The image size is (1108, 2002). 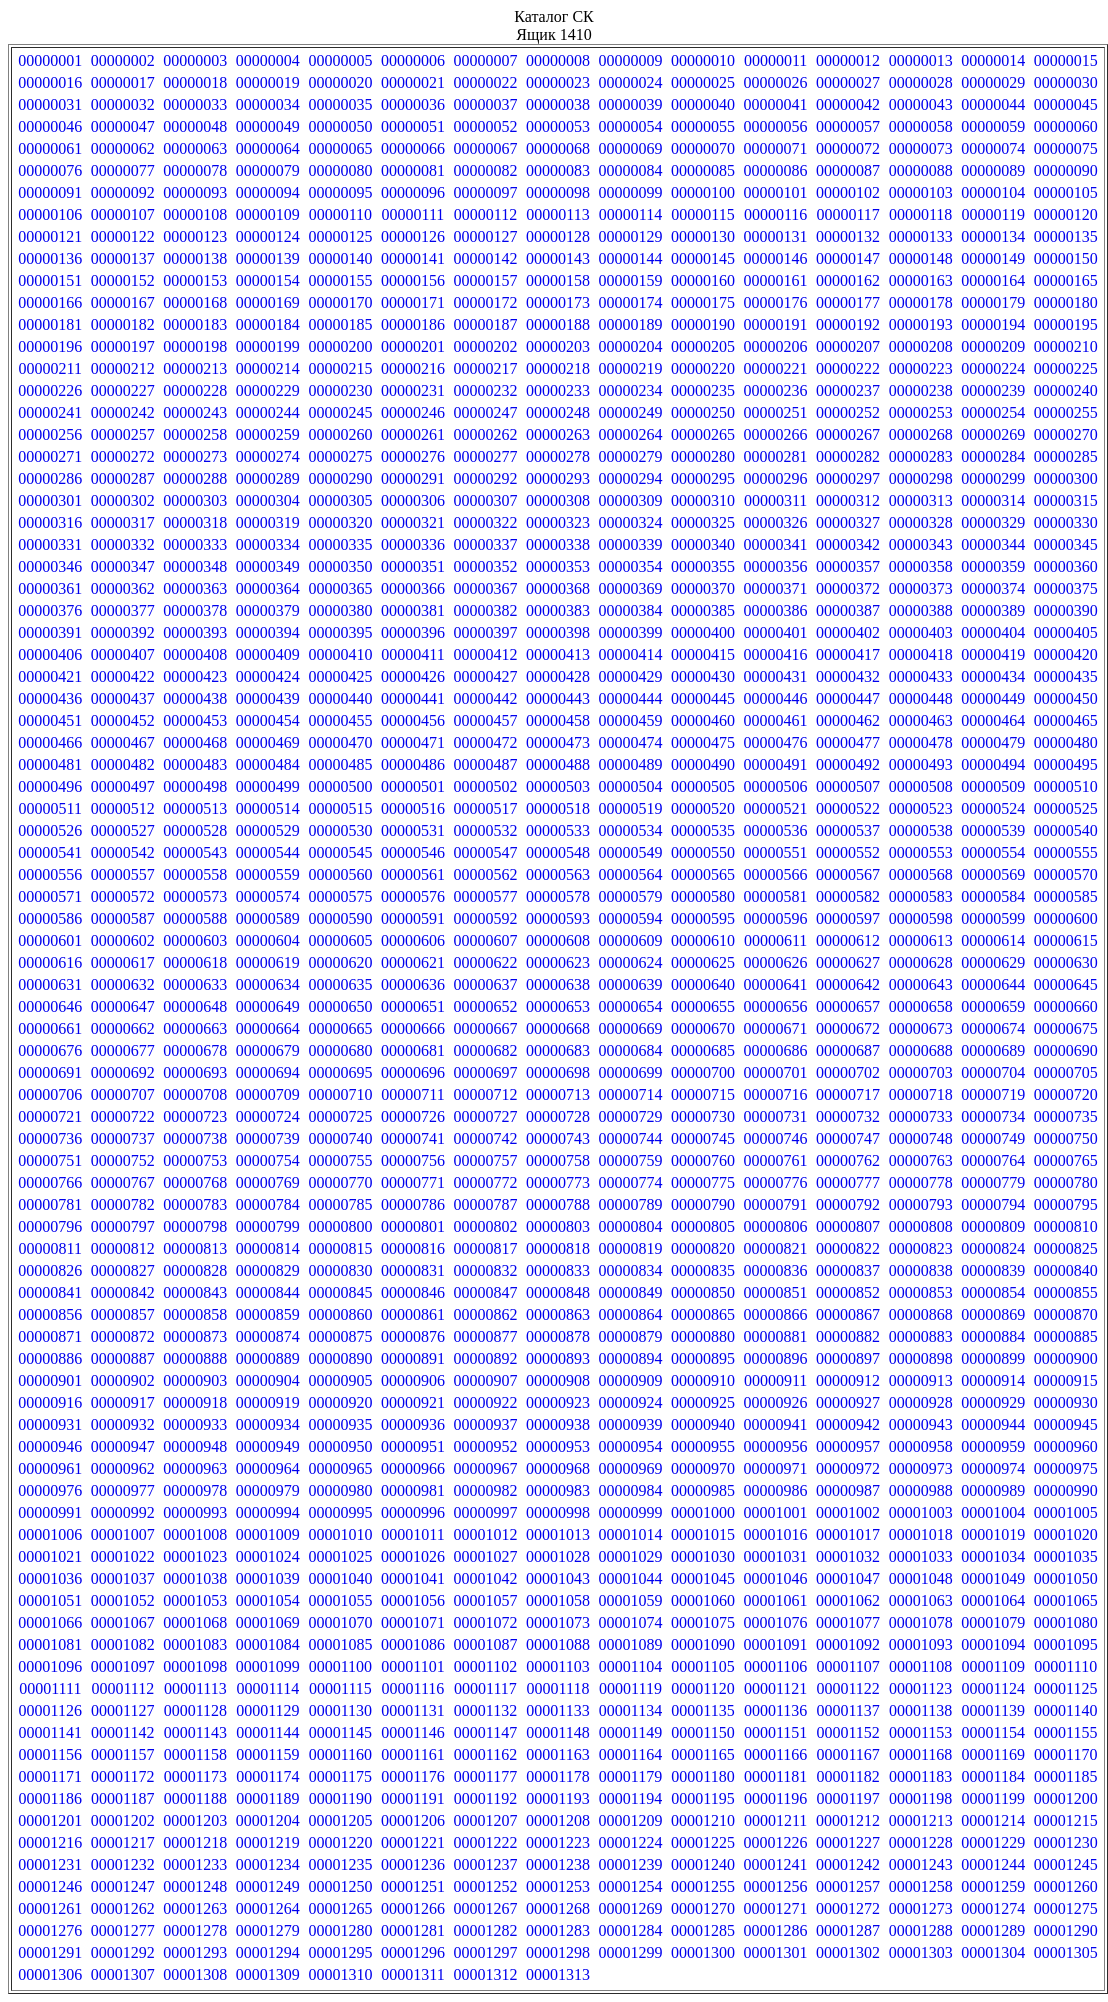 I want to click on 00001083, so click(x=195, y=1644).